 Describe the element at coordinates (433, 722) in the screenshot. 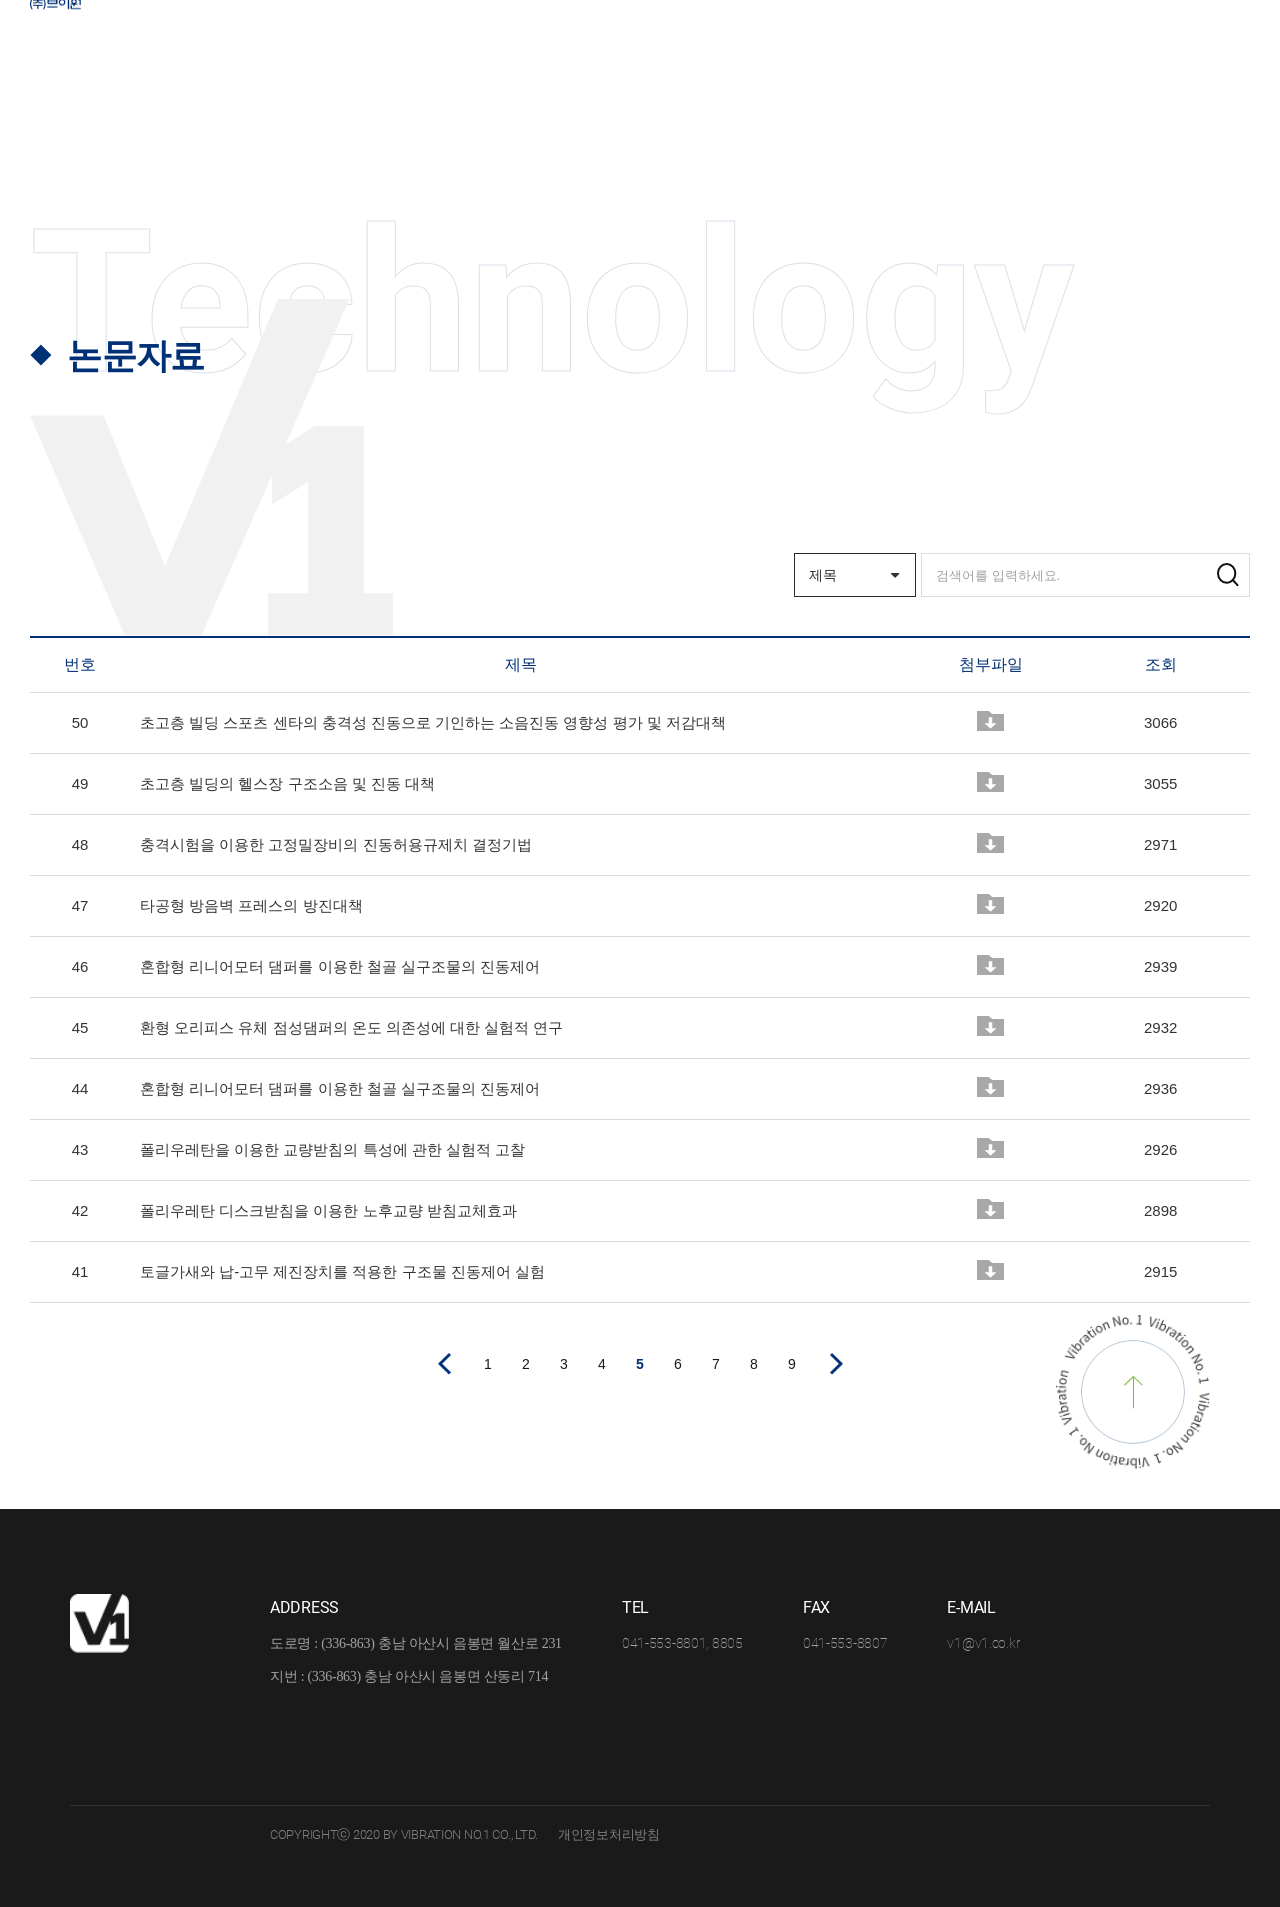

I see `초고층 빌딩 스포츠 센타의 충격성 진동으로 기인하는 소음진동 영향성 평가 및 저감대책` at that location.